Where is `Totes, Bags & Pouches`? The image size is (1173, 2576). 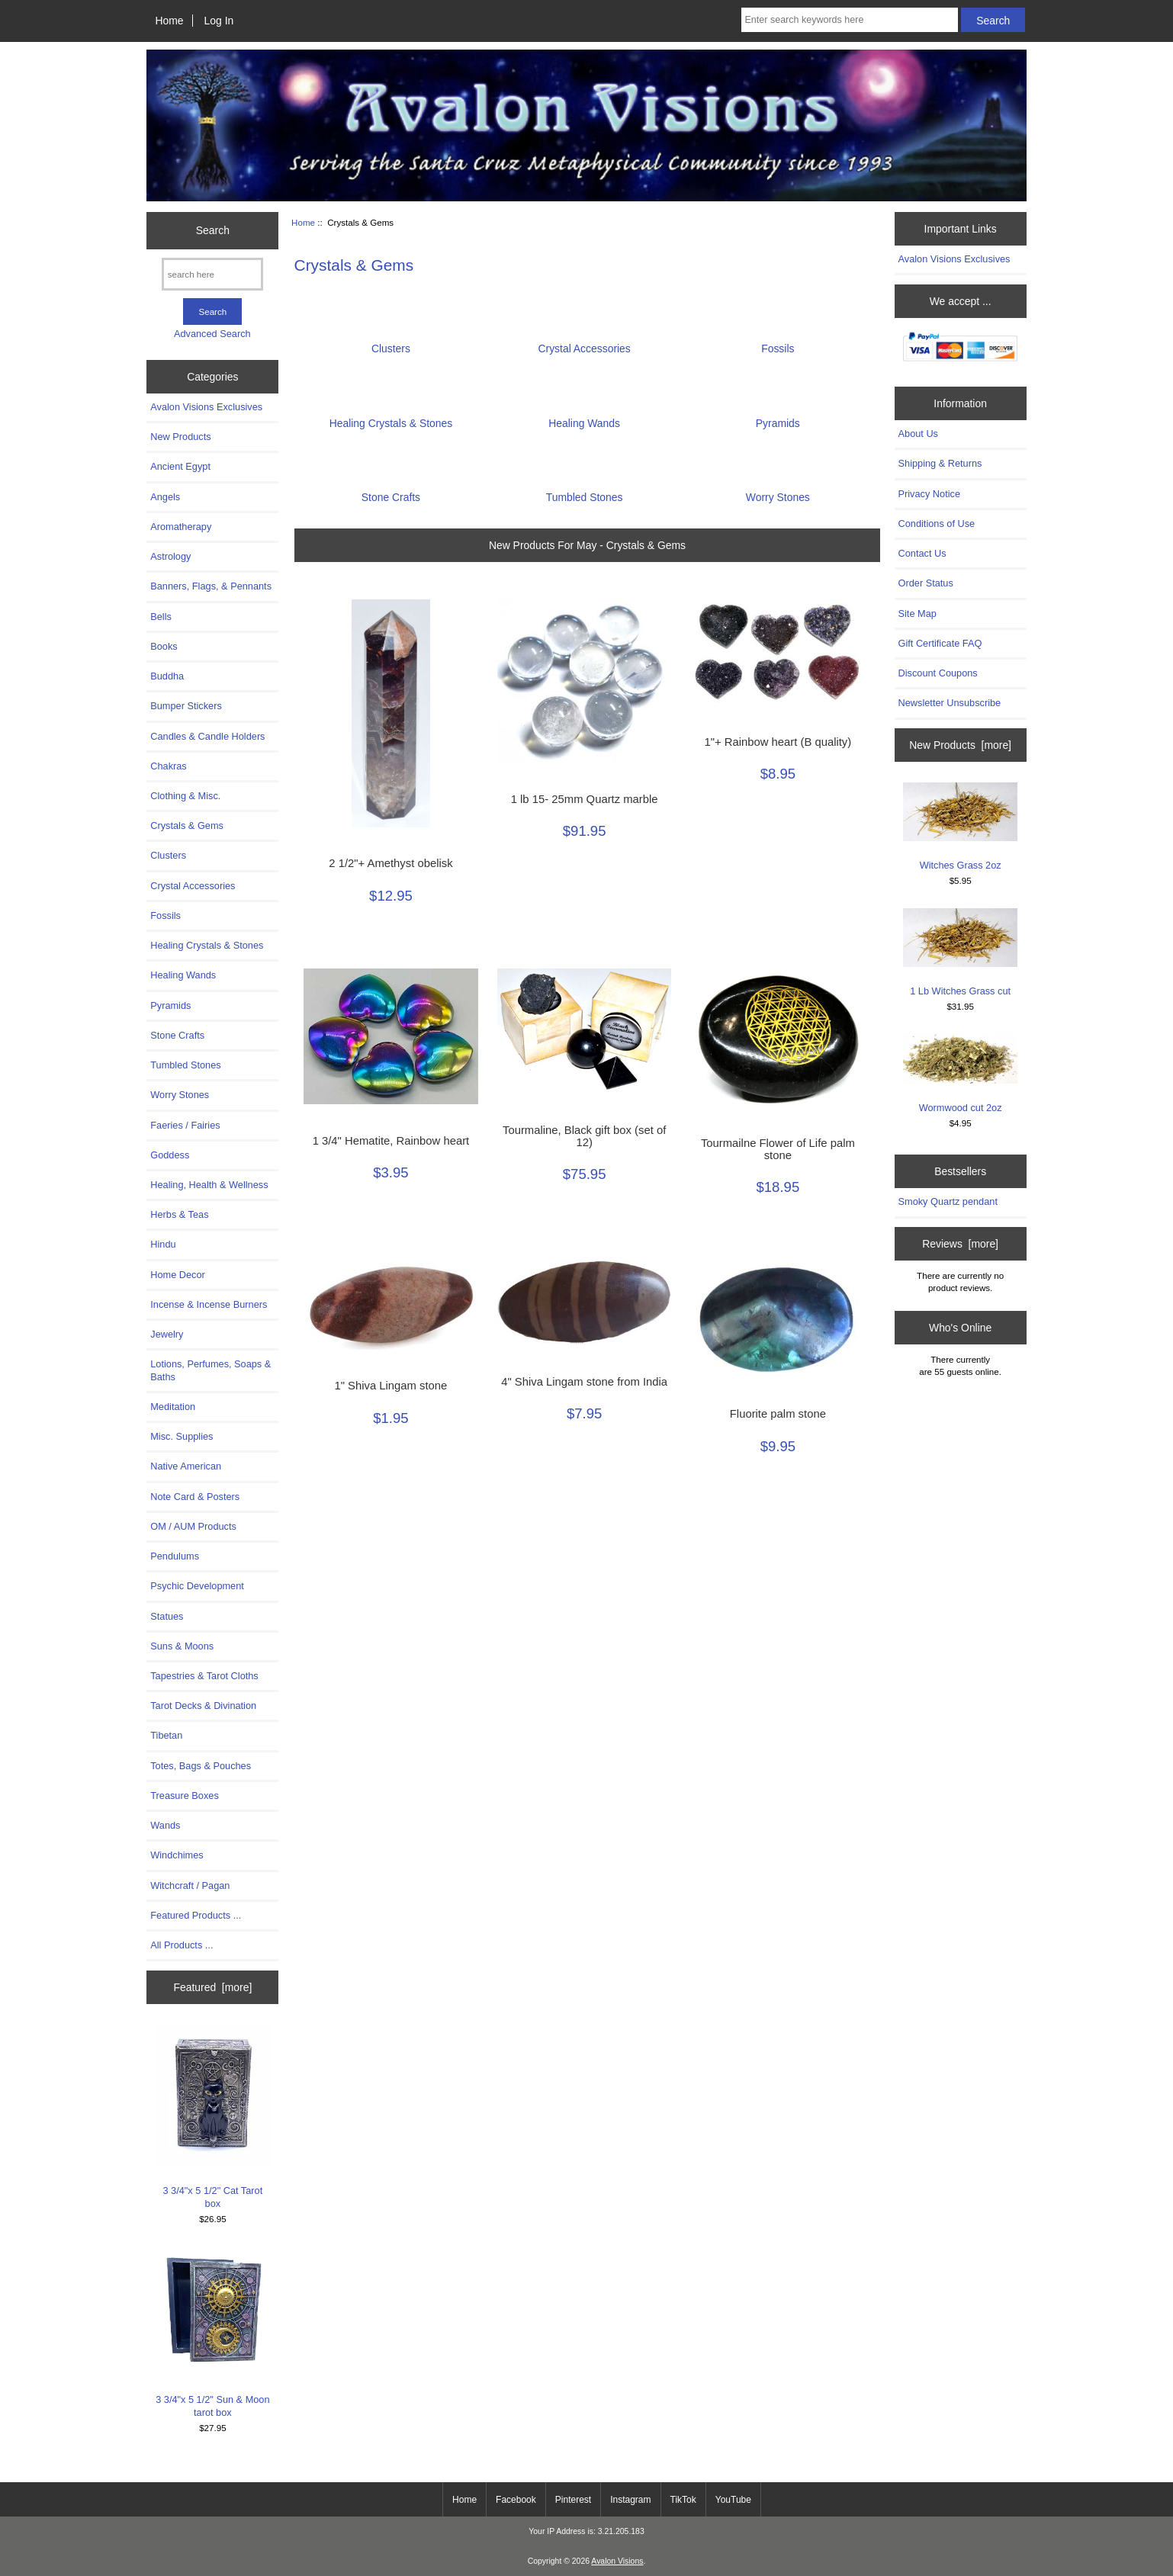 Totes, Bags & Pouches is located at coordinates (200, 1765).